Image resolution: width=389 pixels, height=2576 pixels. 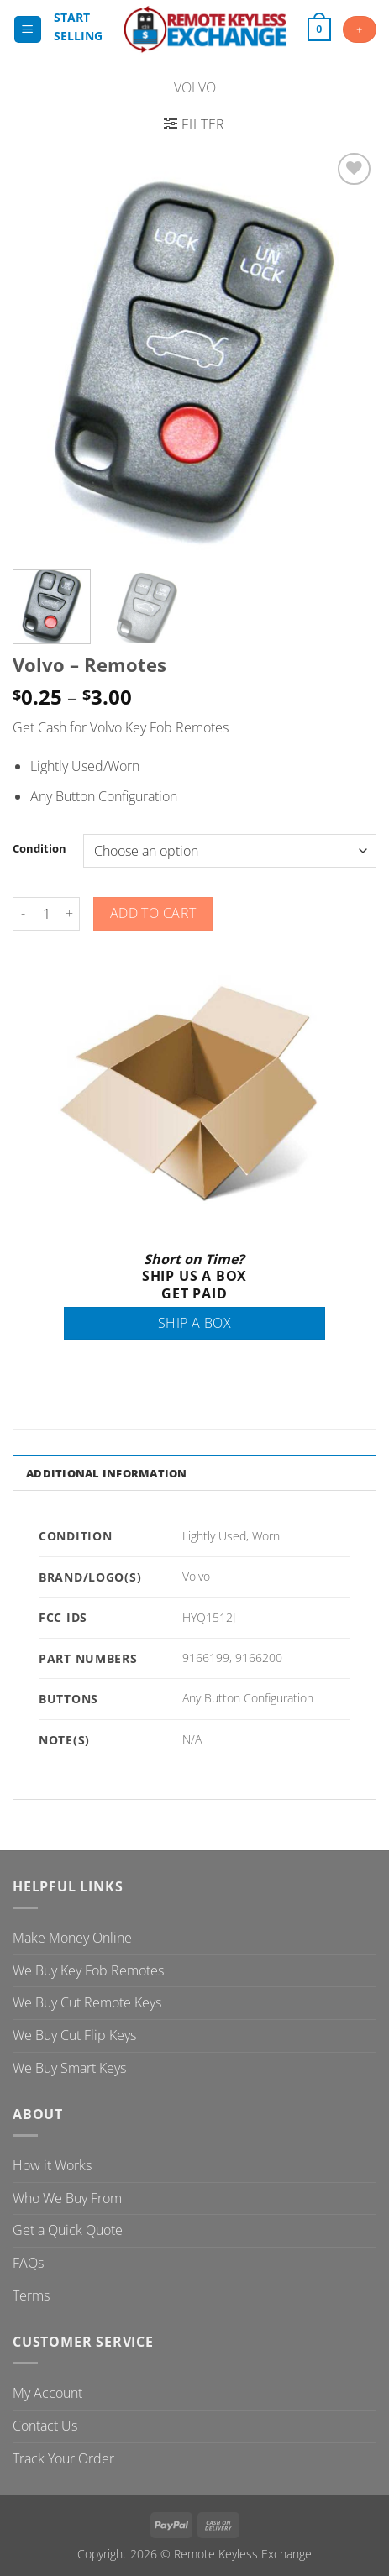 I want to click on [Increase quantity of Volvo - Remotes], so click(x=70, y=914).